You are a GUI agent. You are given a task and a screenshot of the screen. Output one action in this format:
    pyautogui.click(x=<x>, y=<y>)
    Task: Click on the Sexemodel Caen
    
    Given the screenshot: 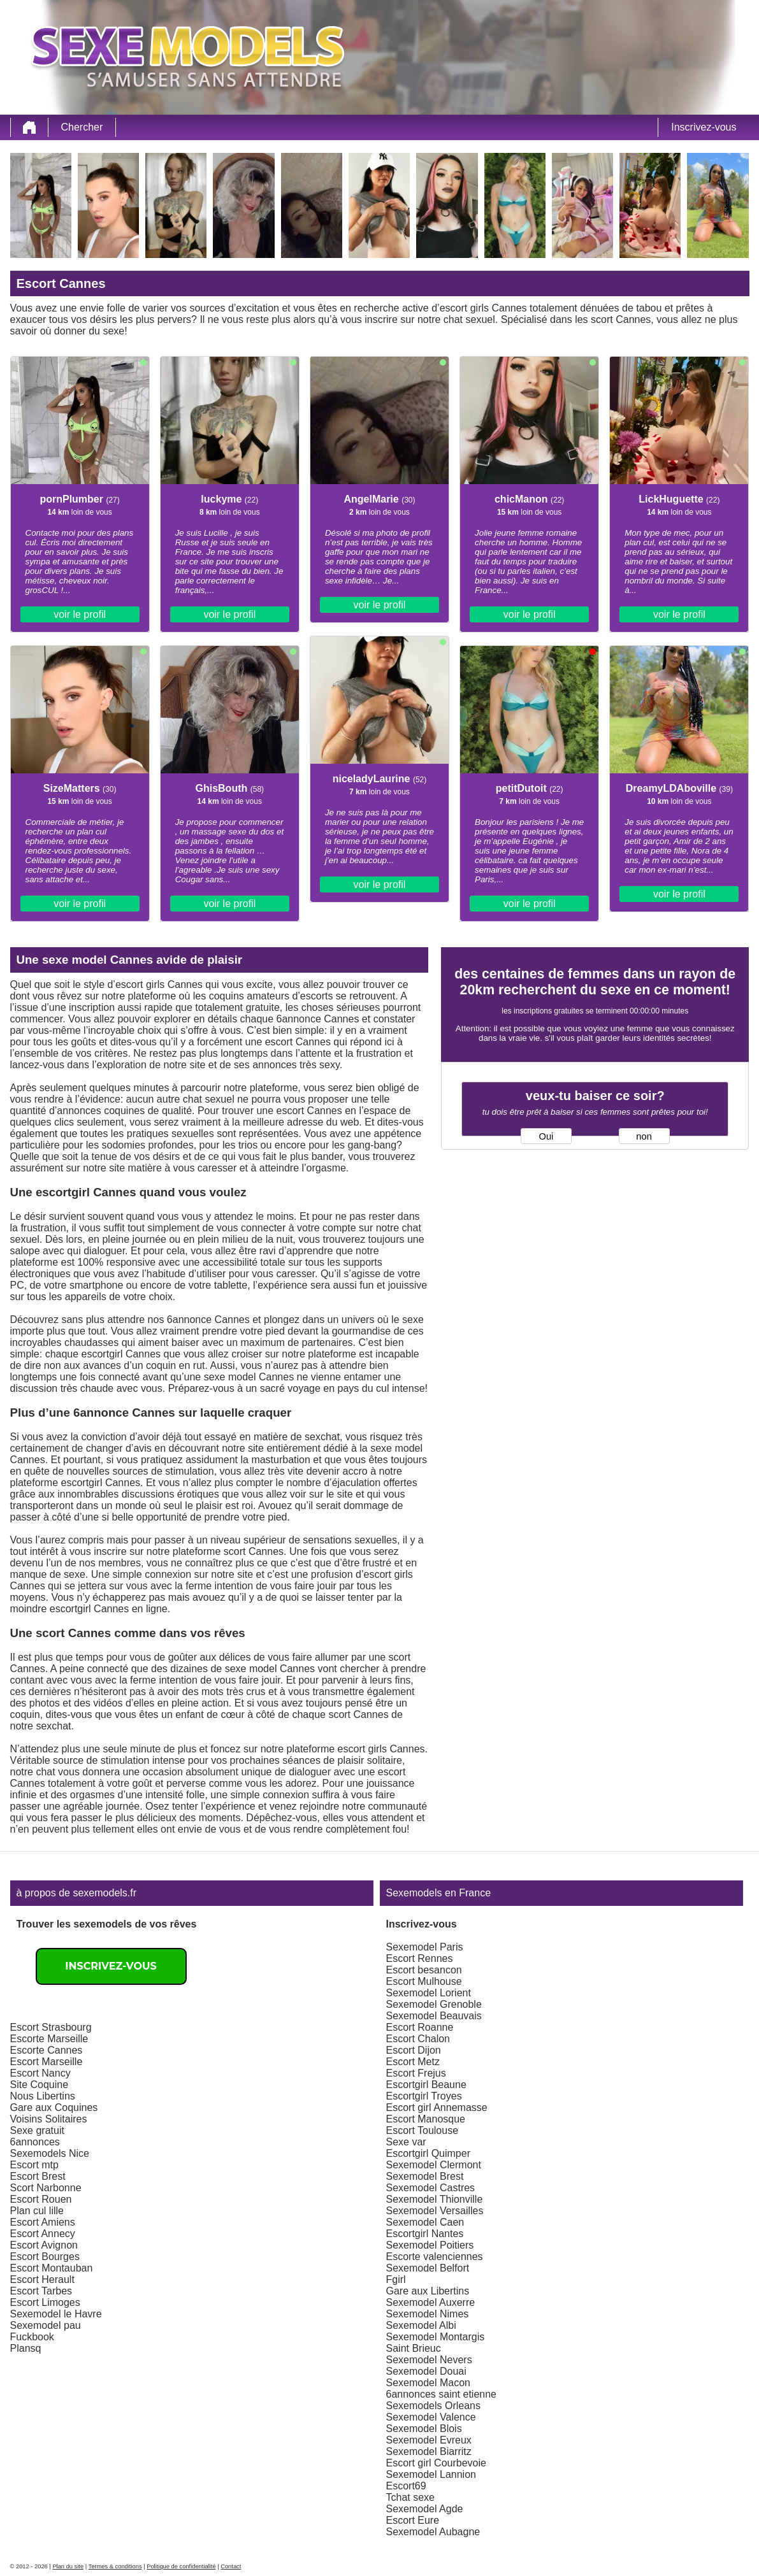 What is the action you would take?
    pyautogui.click(x=425, y=2222)
    